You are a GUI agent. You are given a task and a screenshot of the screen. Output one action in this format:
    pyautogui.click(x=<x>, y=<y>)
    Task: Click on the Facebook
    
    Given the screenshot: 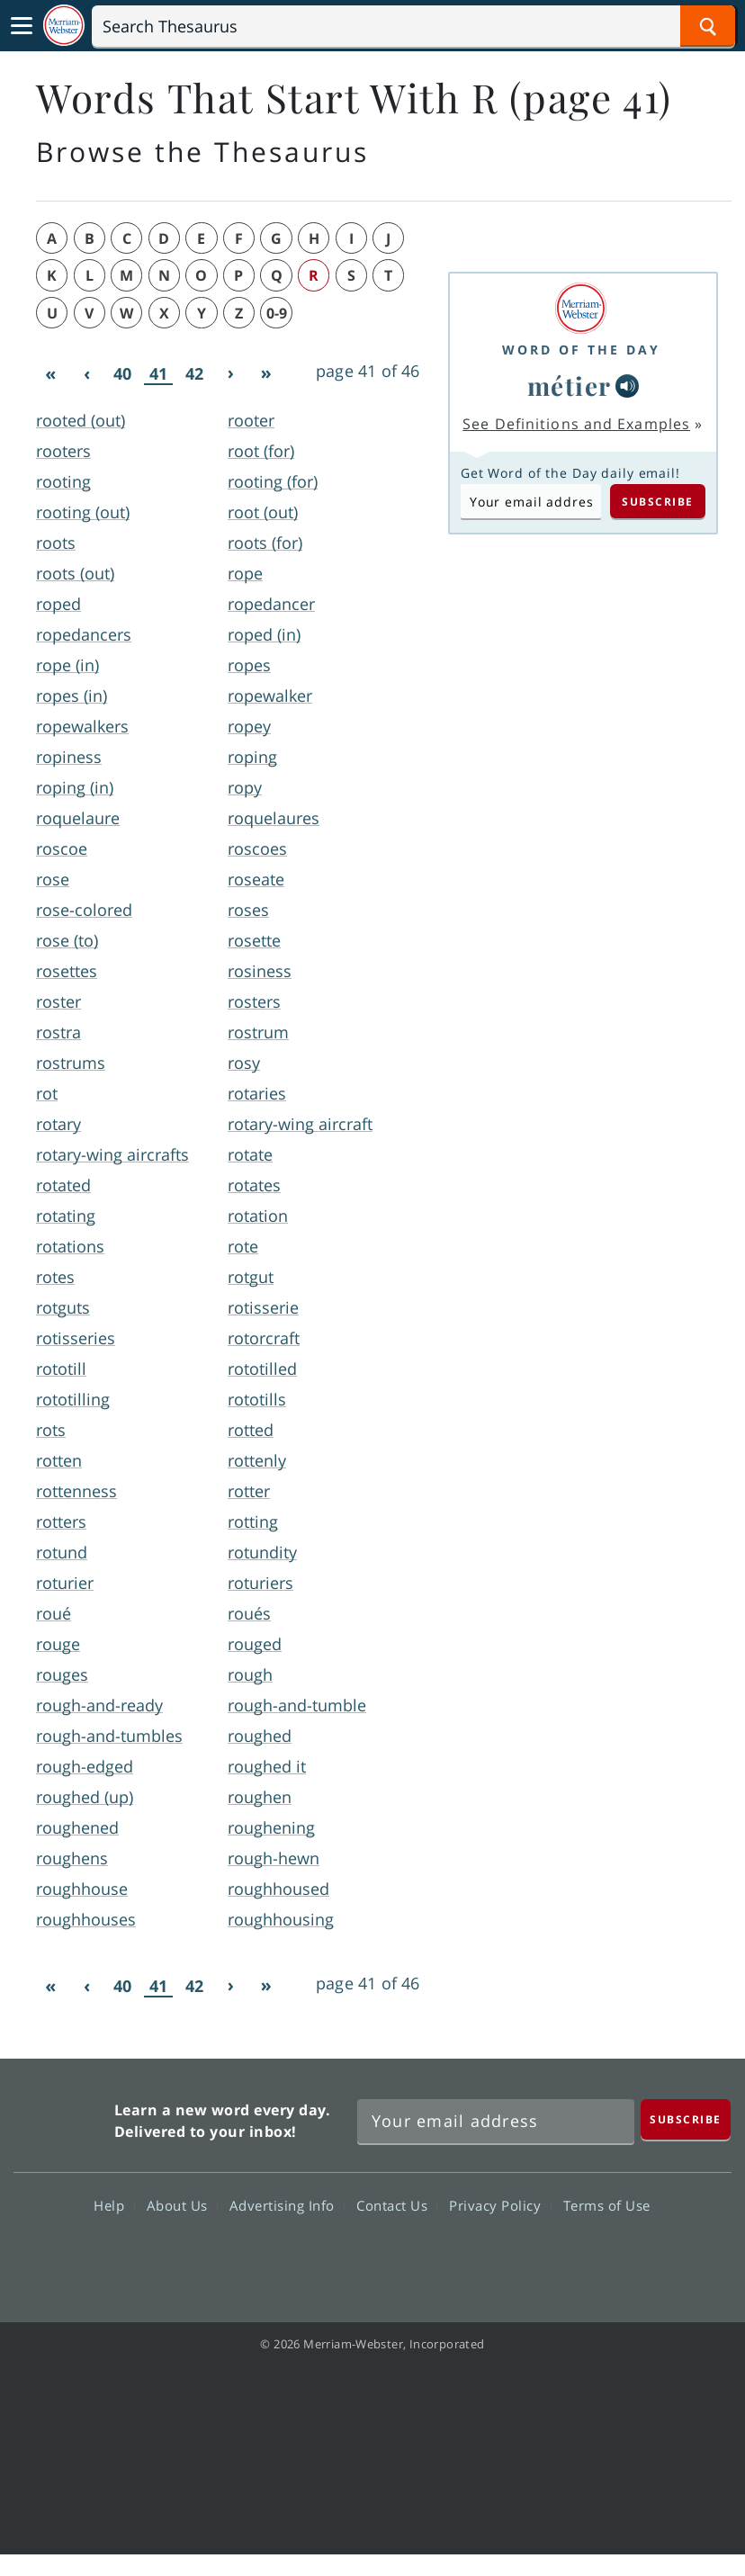 What is the action you would take?
    pyautogui.click(x=274, y=2257)
    